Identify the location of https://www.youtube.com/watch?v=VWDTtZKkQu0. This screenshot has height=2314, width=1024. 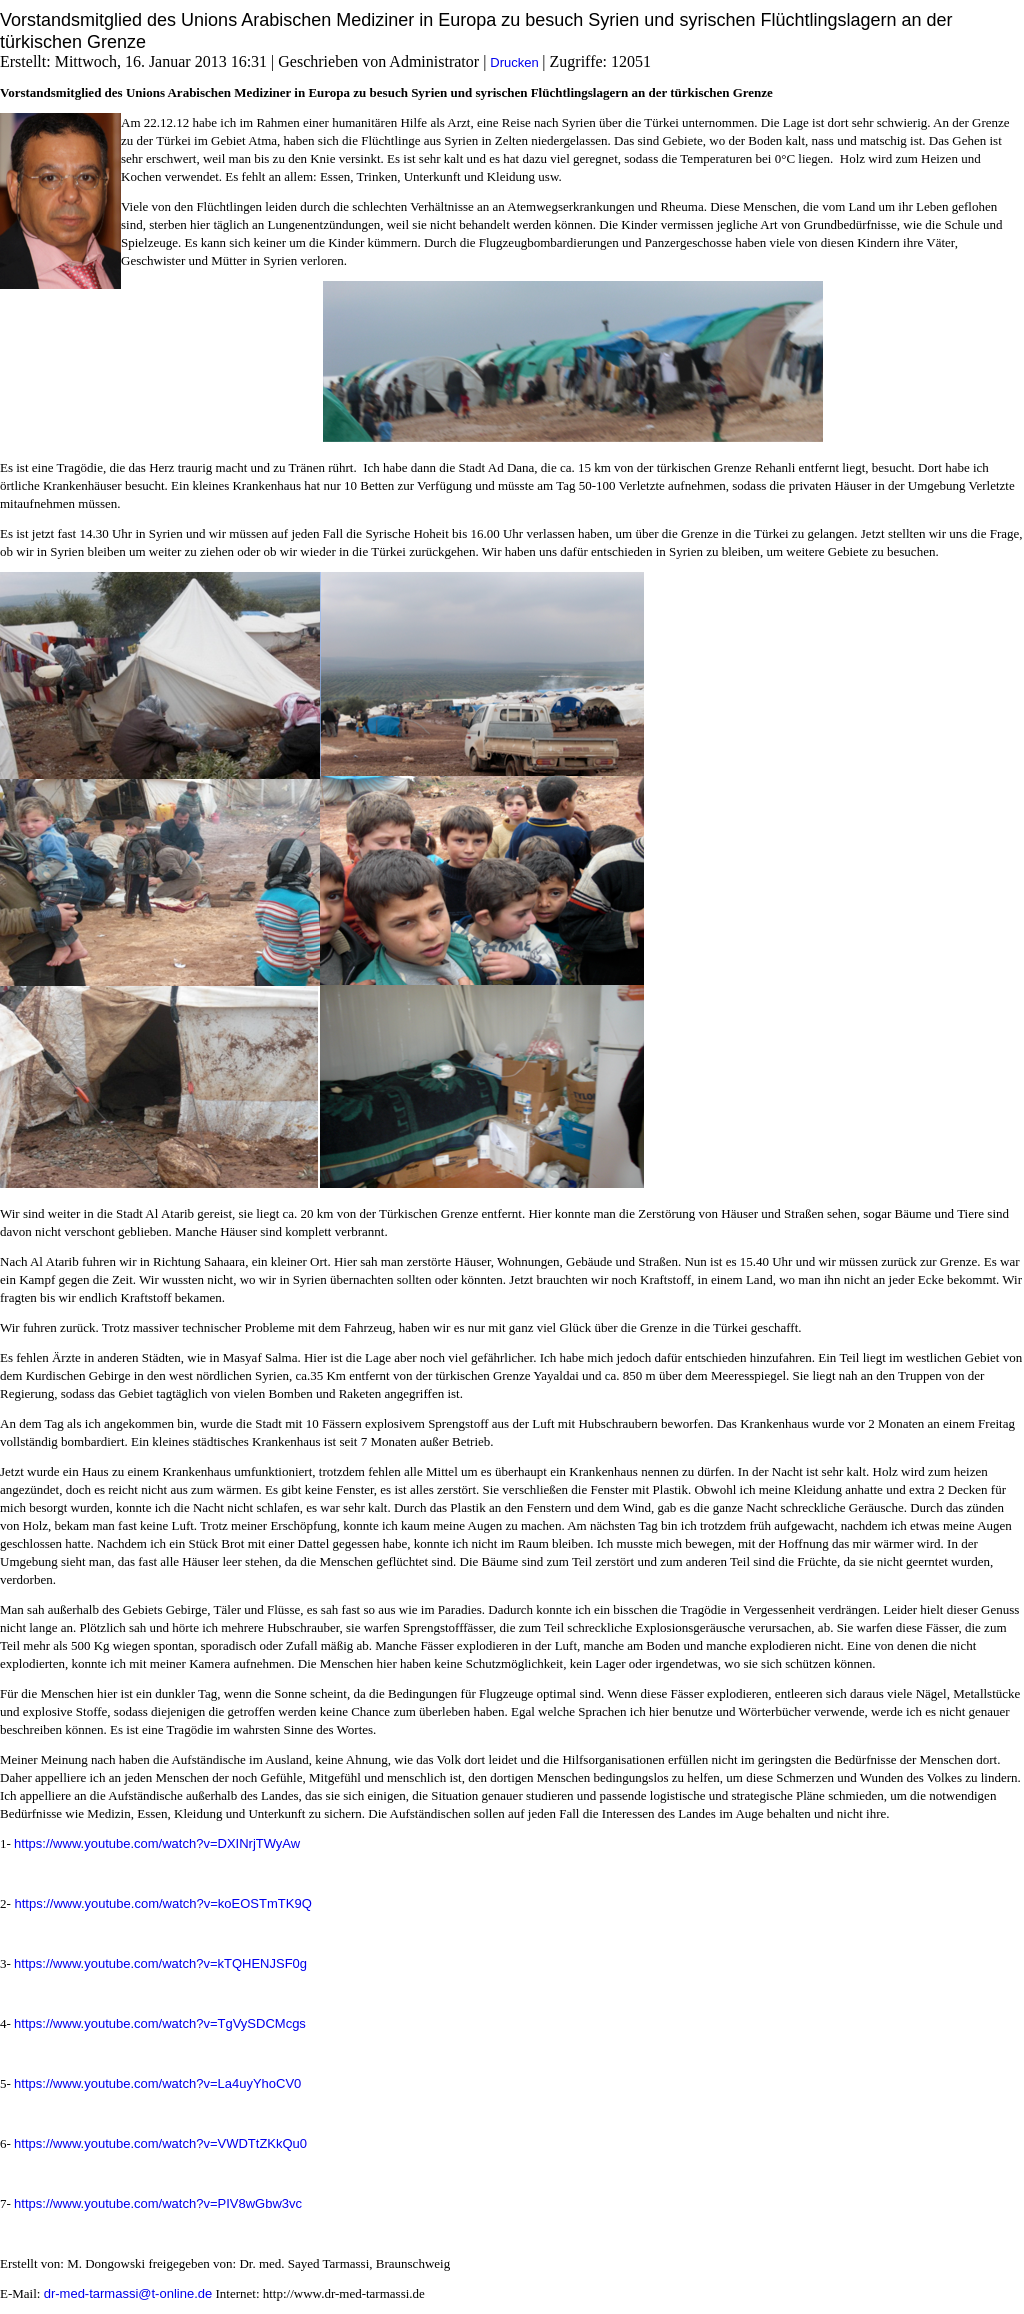
(160, 2143).